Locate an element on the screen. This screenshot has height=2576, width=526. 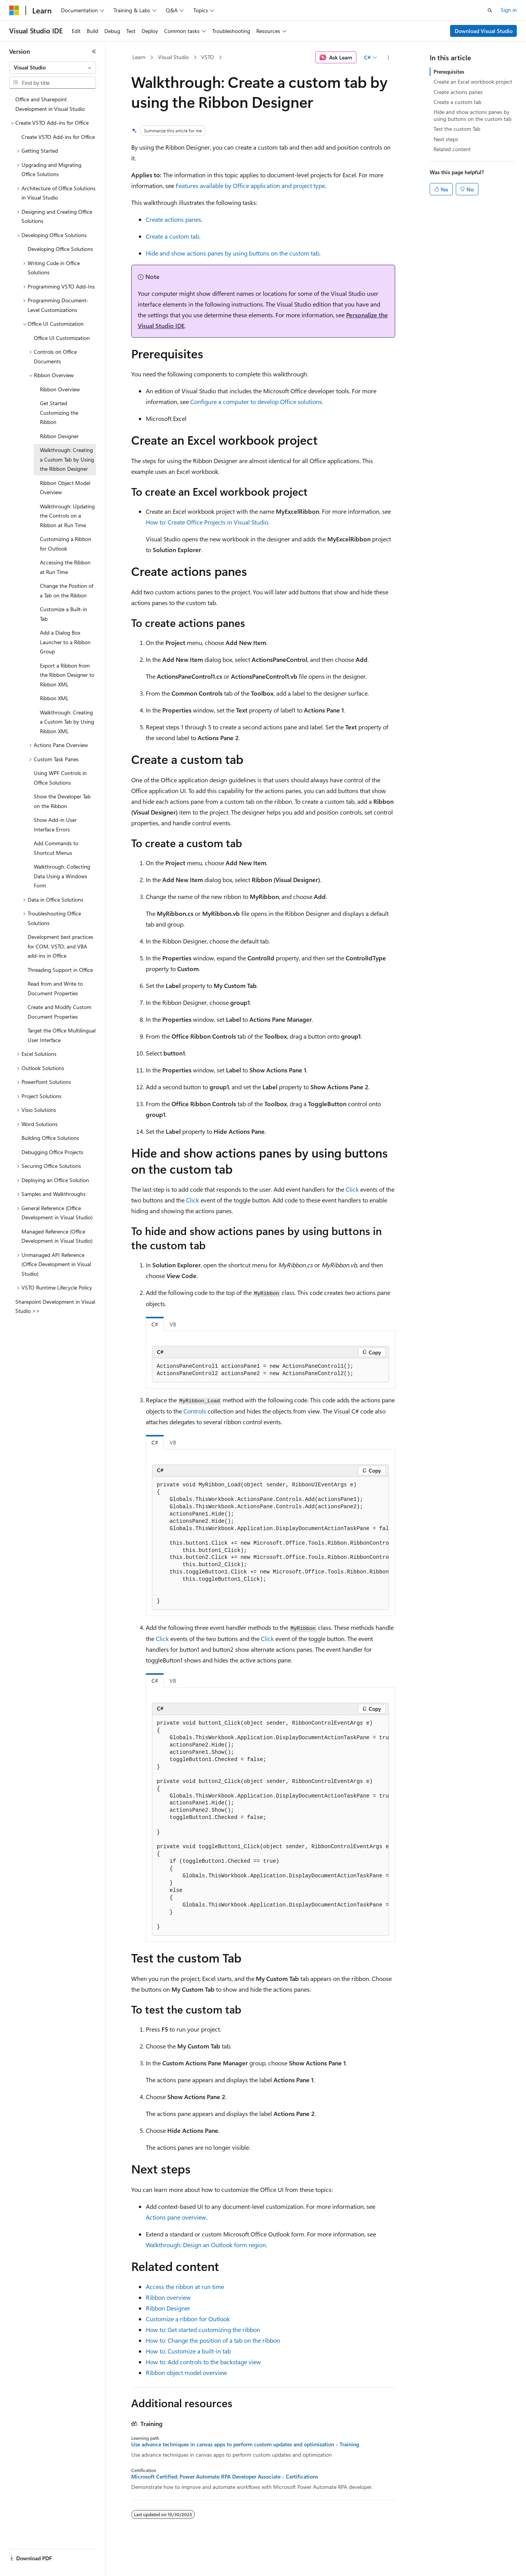
Add Commands to Shortcut Menus [treeitem] is located at coordinates (56, 847).